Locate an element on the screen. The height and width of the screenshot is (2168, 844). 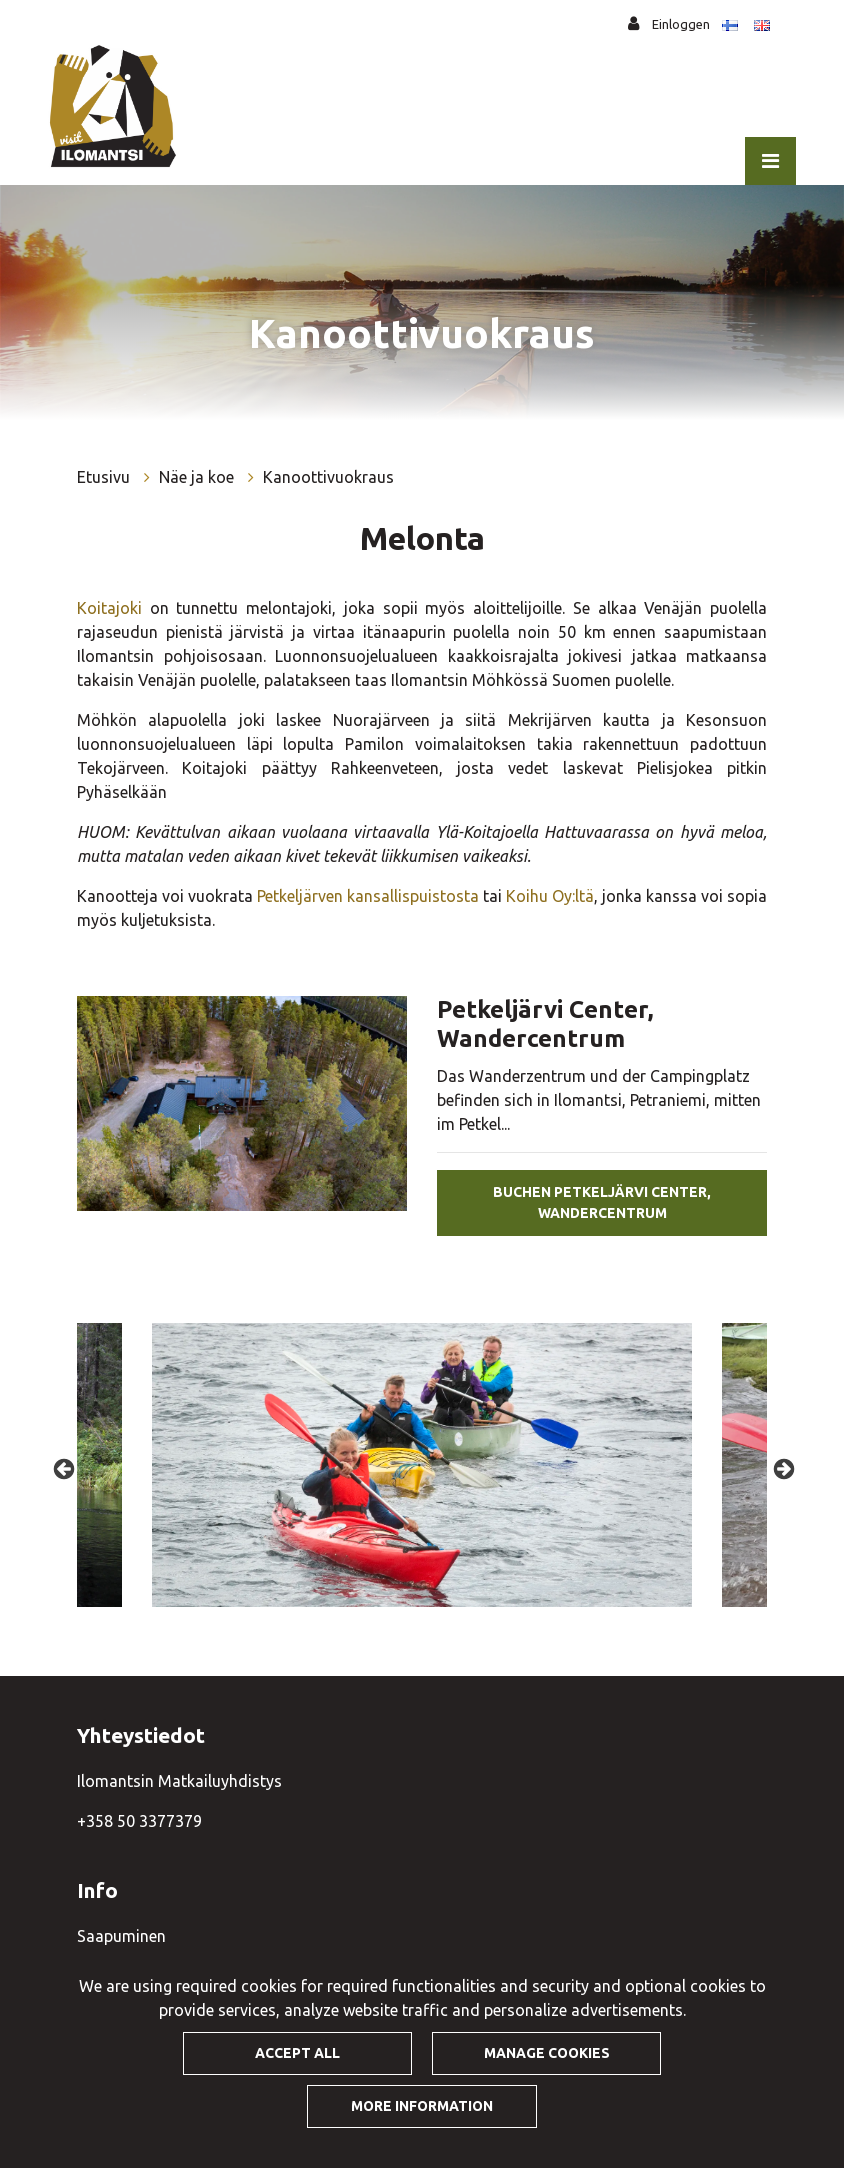
Saapuminen is located at coordinates (121, 1936).